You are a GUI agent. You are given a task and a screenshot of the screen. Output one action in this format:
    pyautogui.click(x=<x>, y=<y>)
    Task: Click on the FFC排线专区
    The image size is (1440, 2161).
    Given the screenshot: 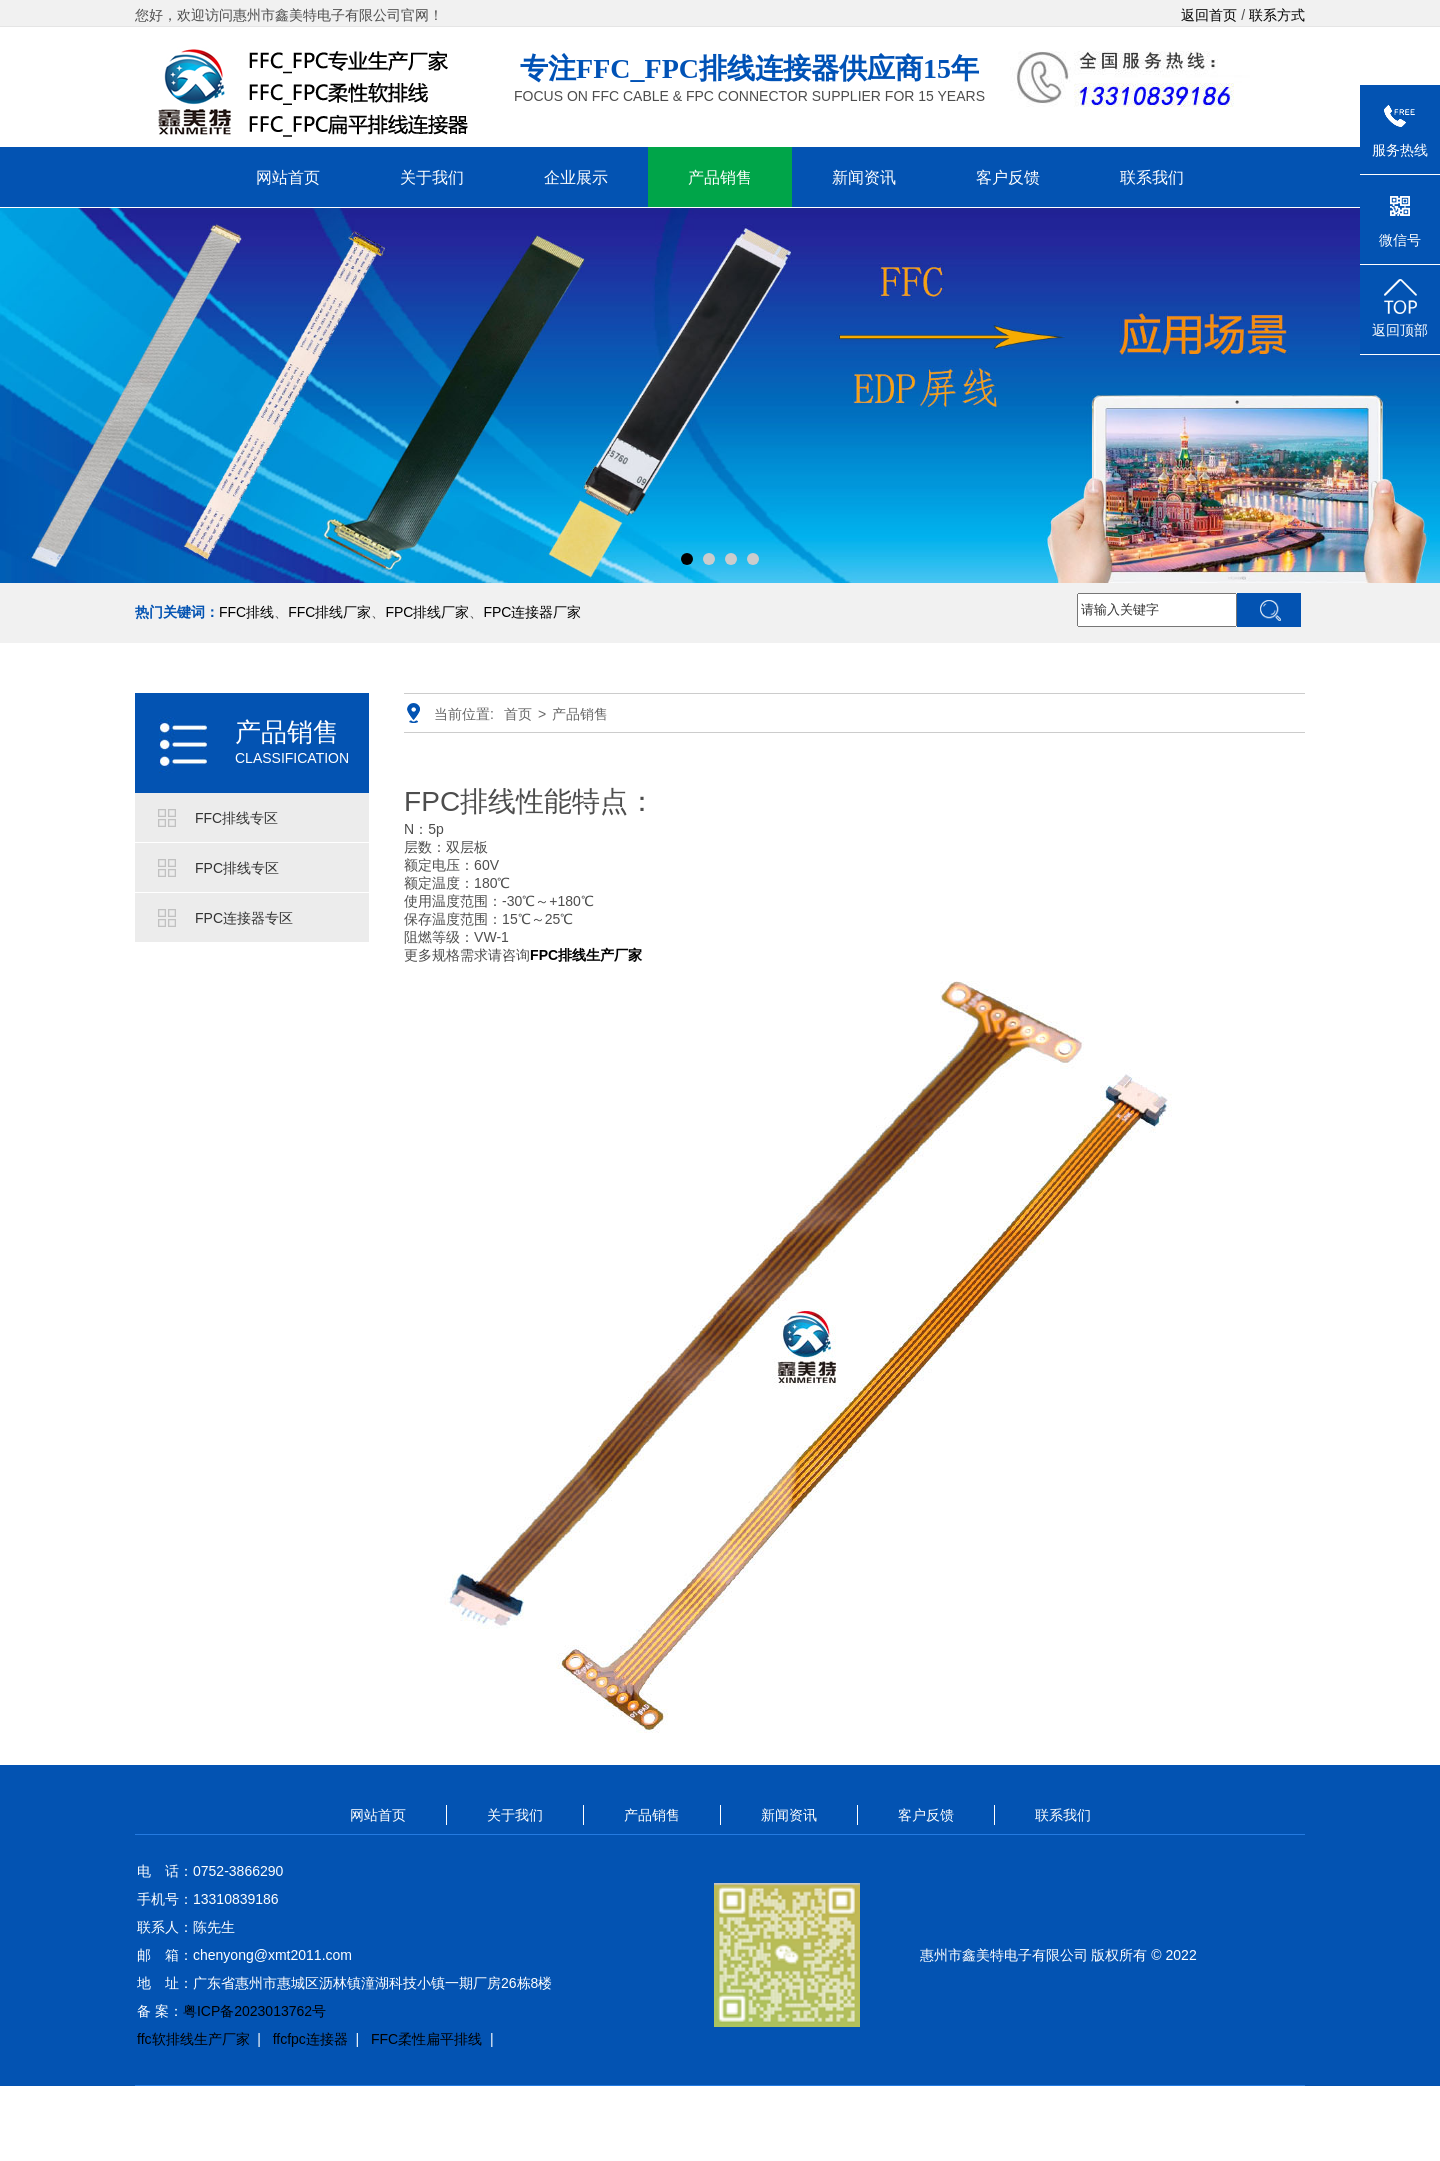 What is the action you would take?
    pyautogui.click(x=236, y=818)
    